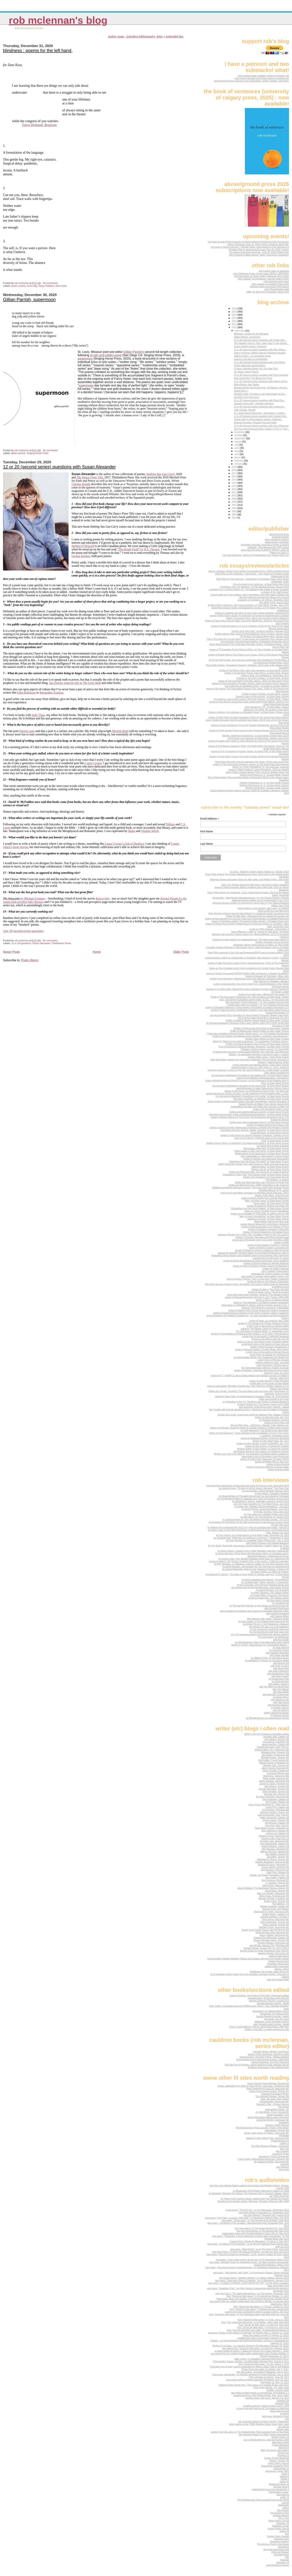 This screenshot has height=2576, width=292. What do you see at coordinates (278, 2463) in the screenshot?
I see `Stylus Poetry Journal` at bounding box center [278, 2463].